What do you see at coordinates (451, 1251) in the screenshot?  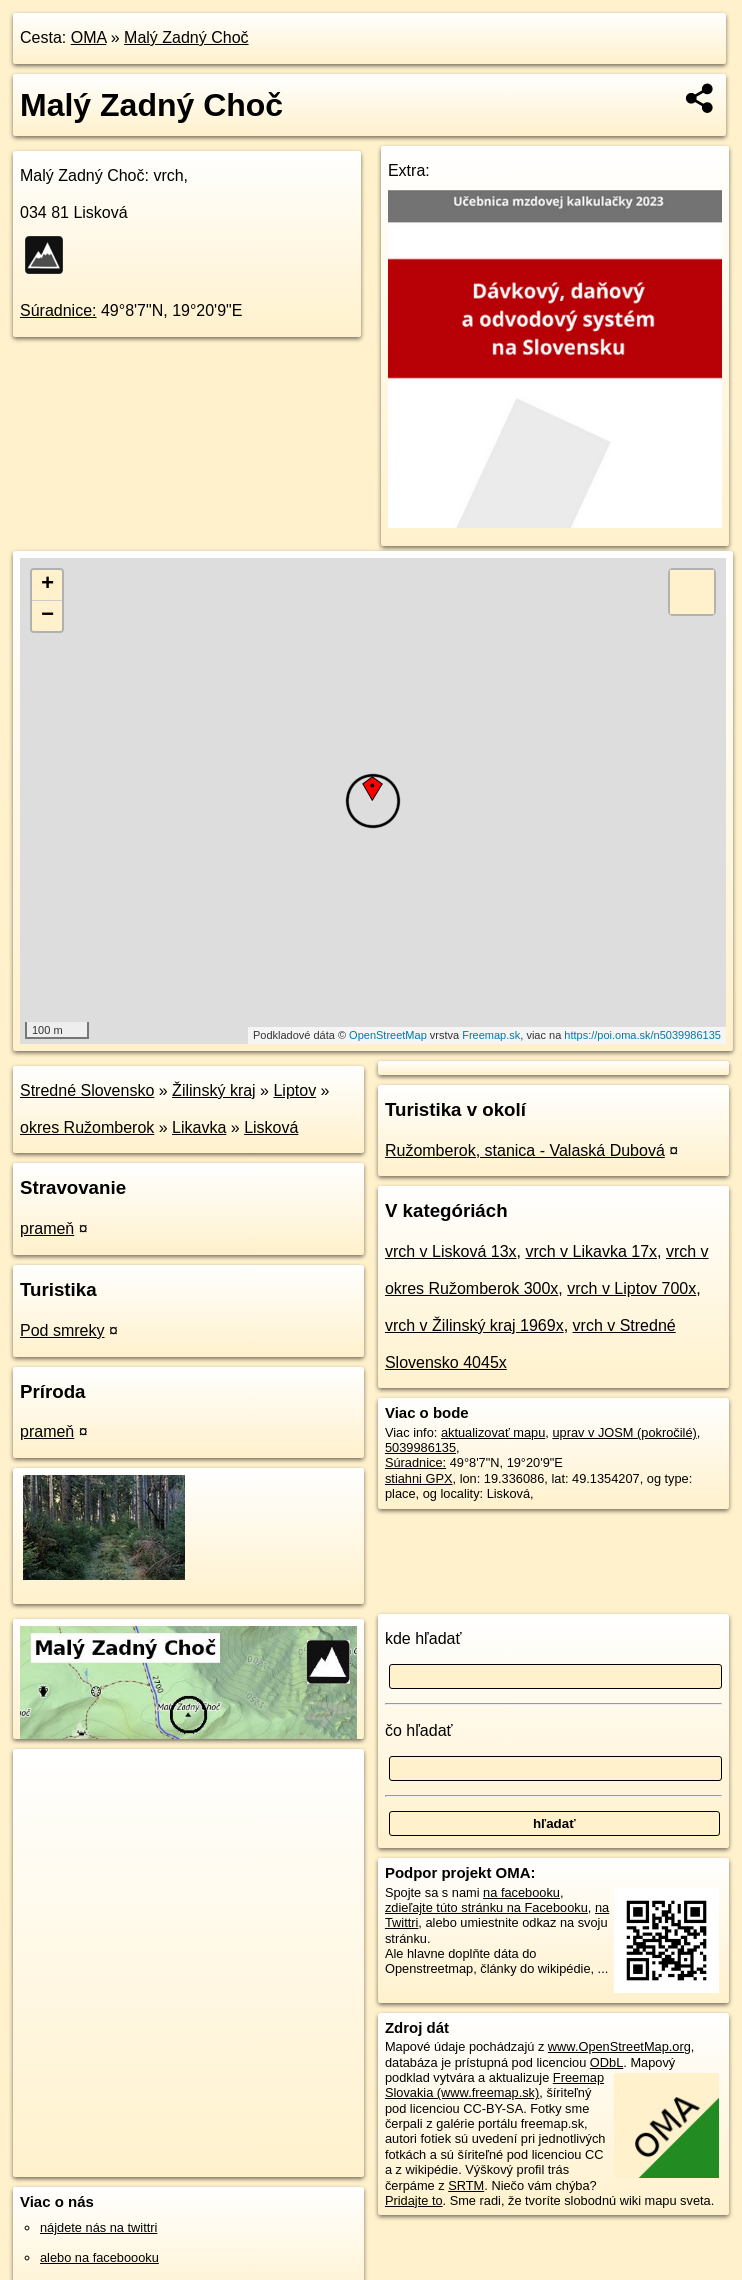 I see `vrch v Lisková 13x` at bounding box center [451, 1251].